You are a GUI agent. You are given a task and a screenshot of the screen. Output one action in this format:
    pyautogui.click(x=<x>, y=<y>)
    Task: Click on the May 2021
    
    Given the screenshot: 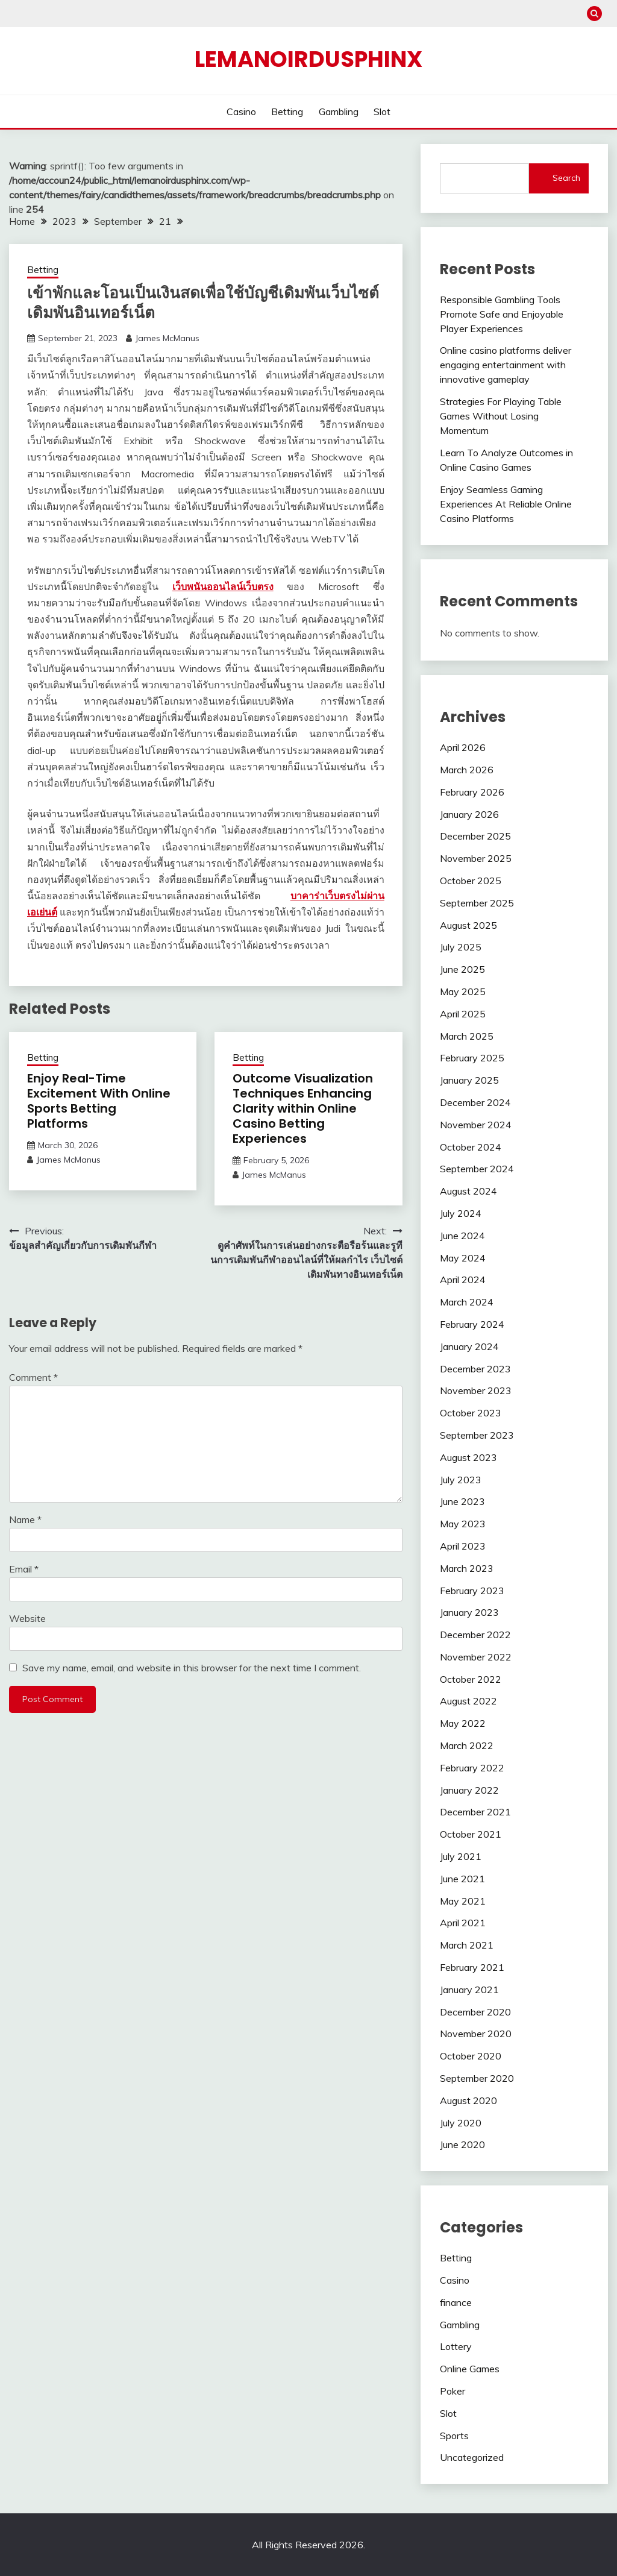 What is the action you would take?
    pyautogui.click(x=463, y=1901)
    